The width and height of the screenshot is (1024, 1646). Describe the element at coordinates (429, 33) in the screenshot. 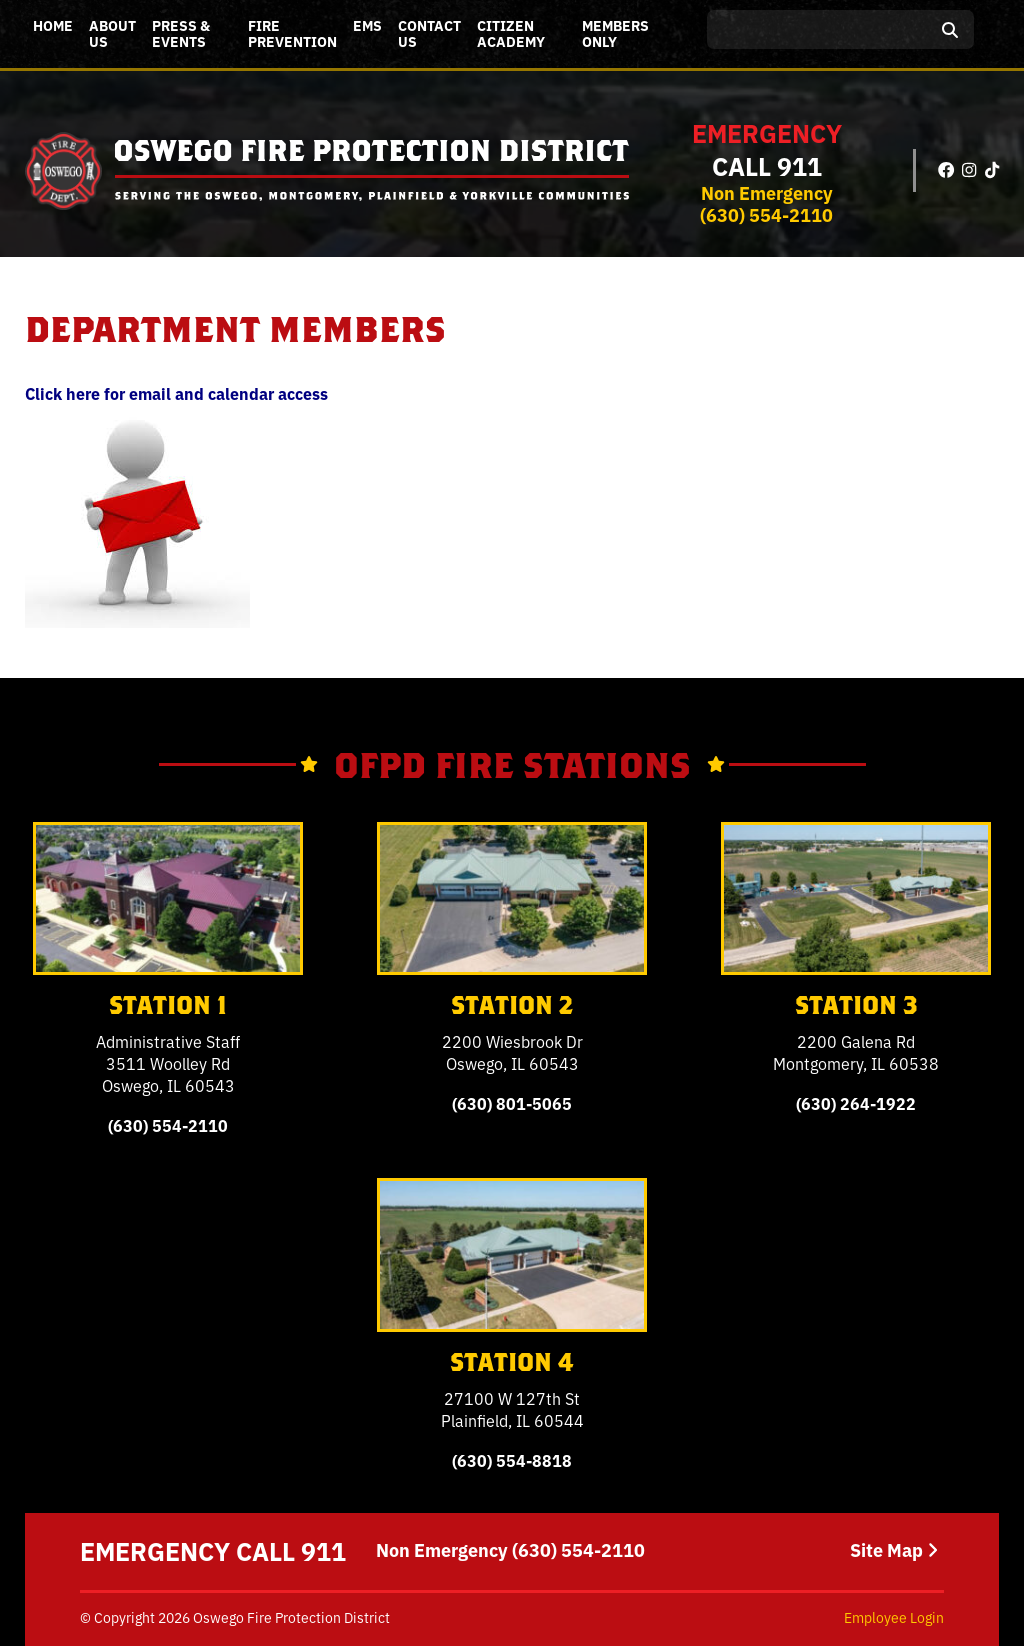

I see `Contact Us` at that location.